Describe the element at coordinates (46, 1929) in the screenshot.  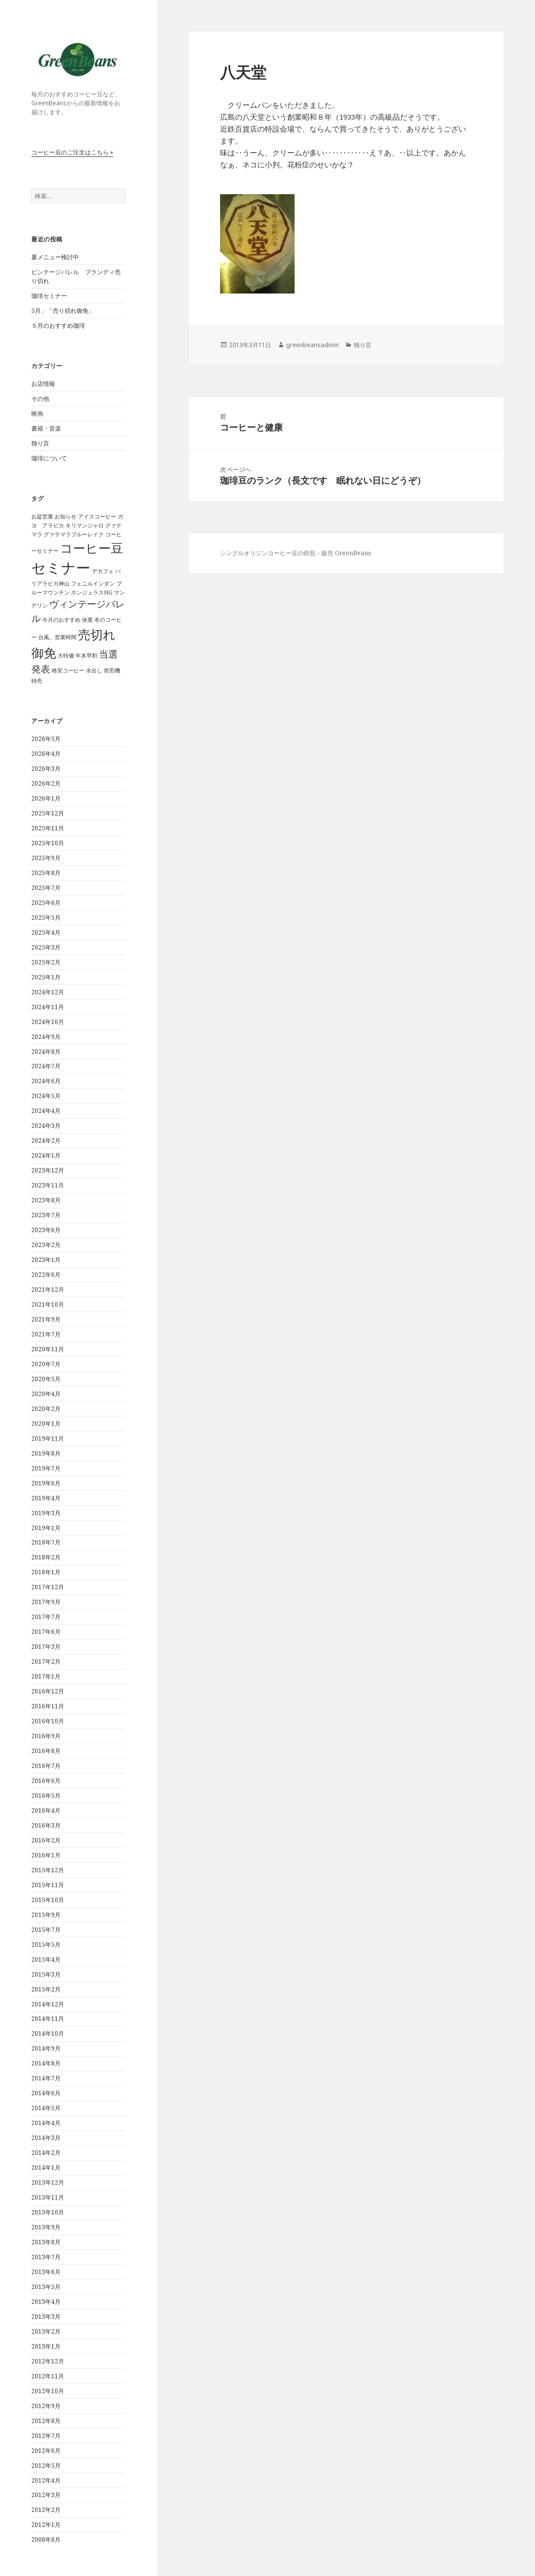
I see `2015年7月` at that location.